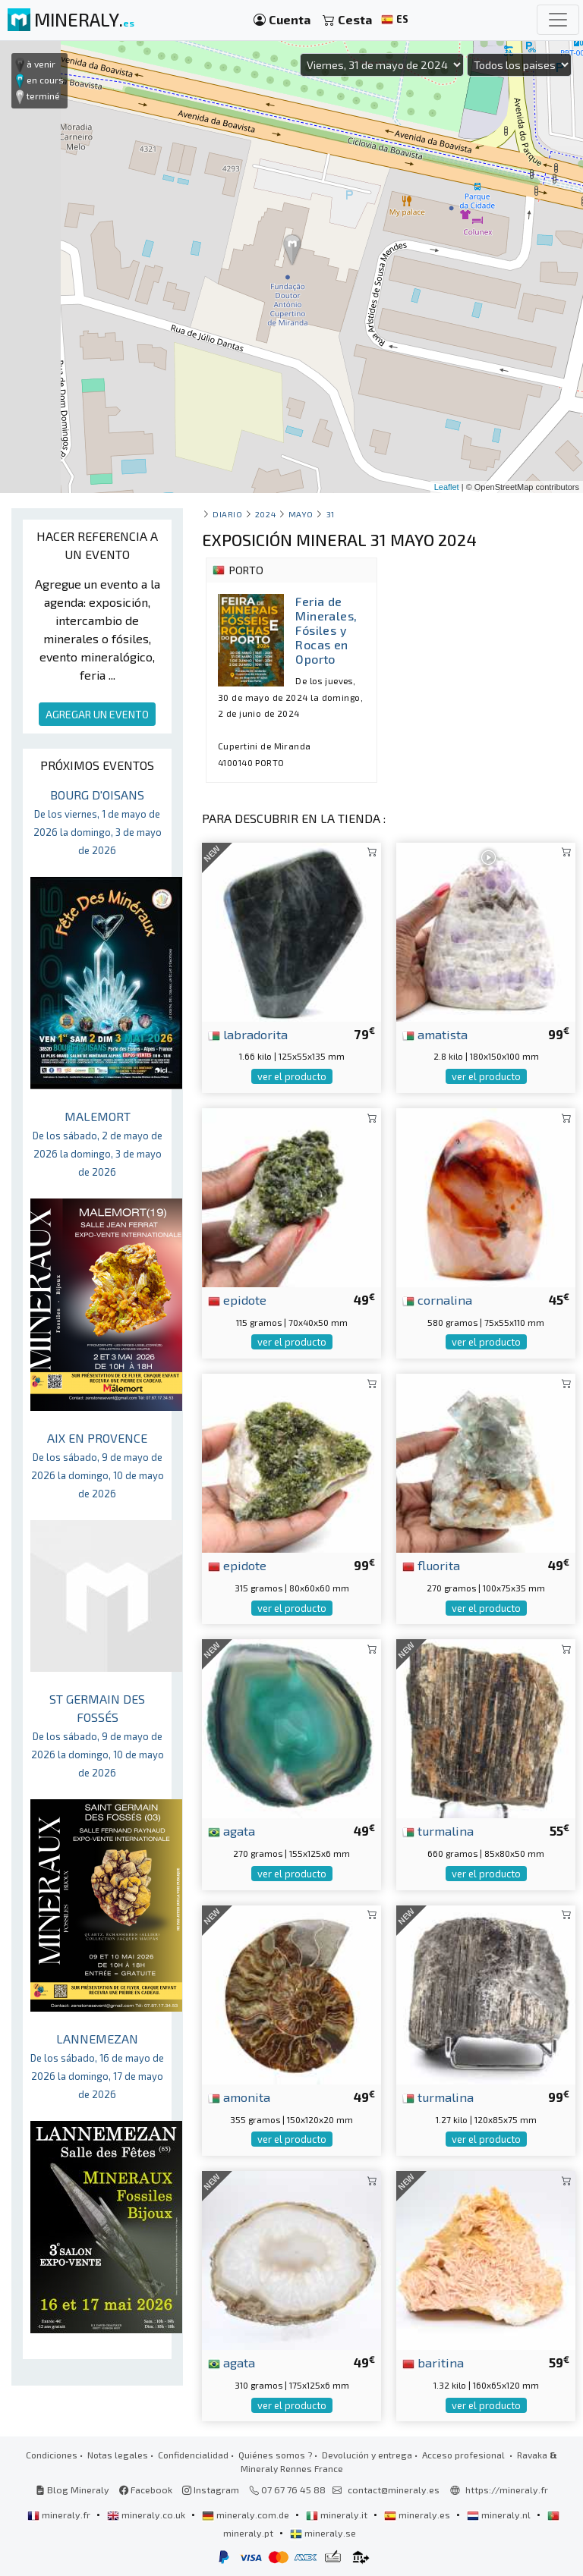  What do you see at coordinates (394, 2489) in the screenshot?
I see `contact@mineraly.es` at bounding box center [394, 2489].